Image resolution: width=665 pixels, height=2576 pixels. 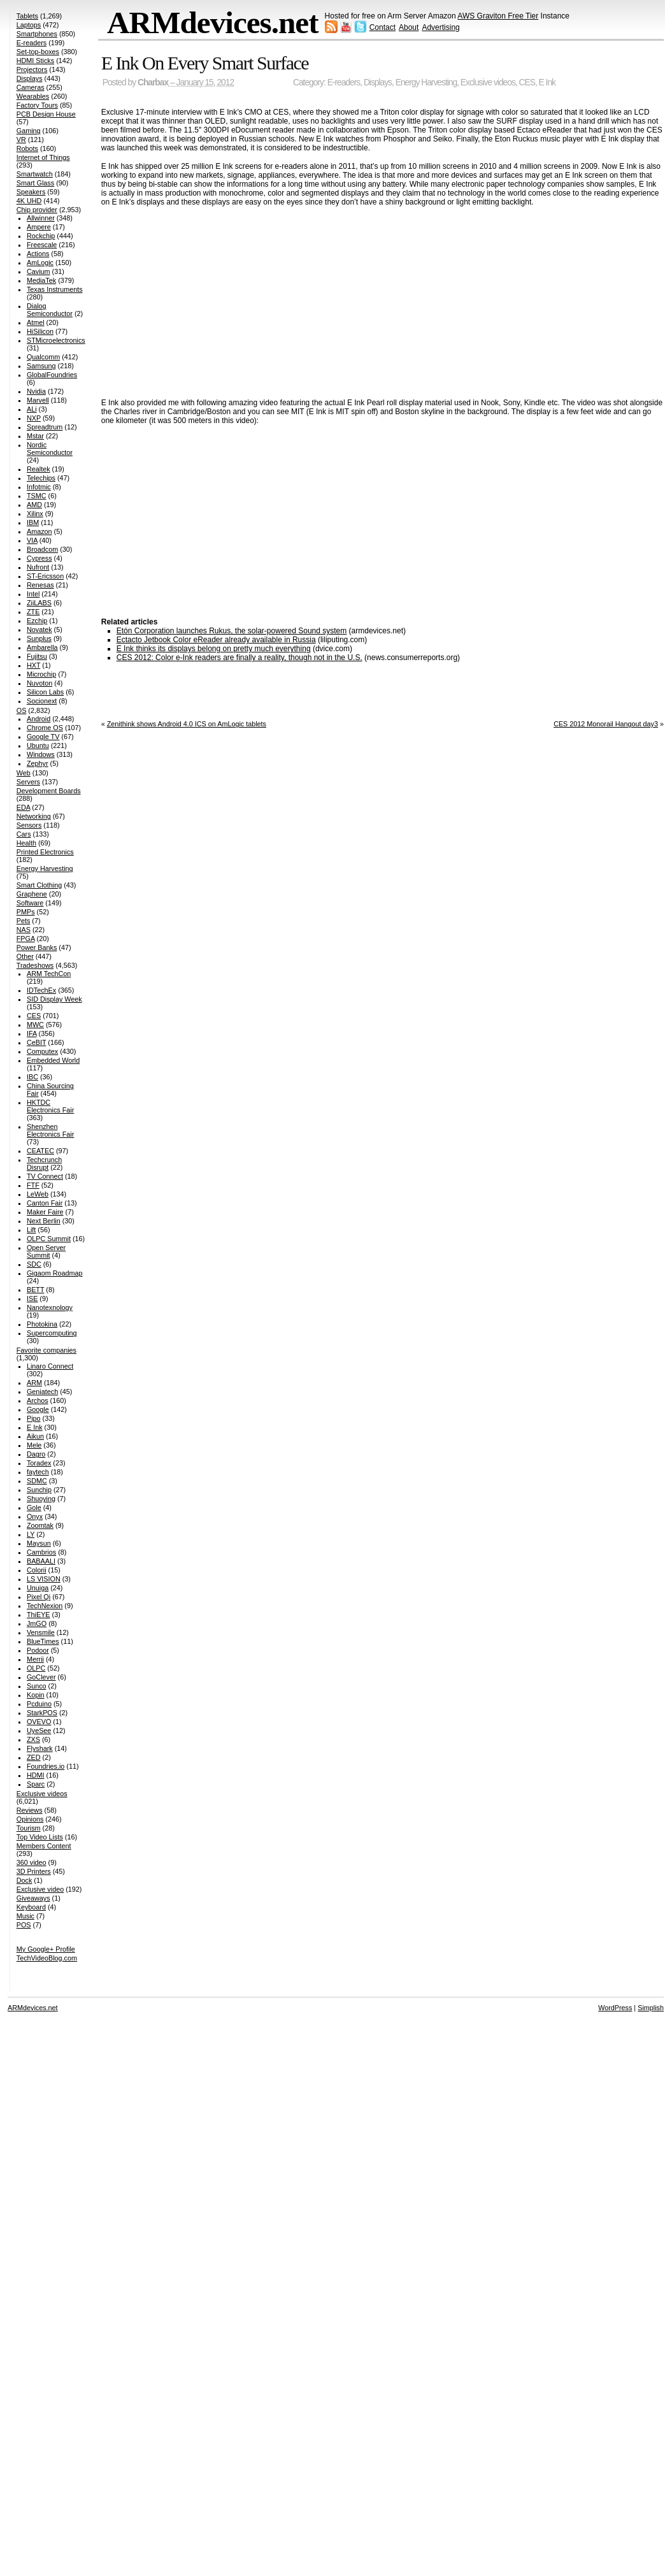 I want to click on Fujitsu, so click(x=37, y=656).